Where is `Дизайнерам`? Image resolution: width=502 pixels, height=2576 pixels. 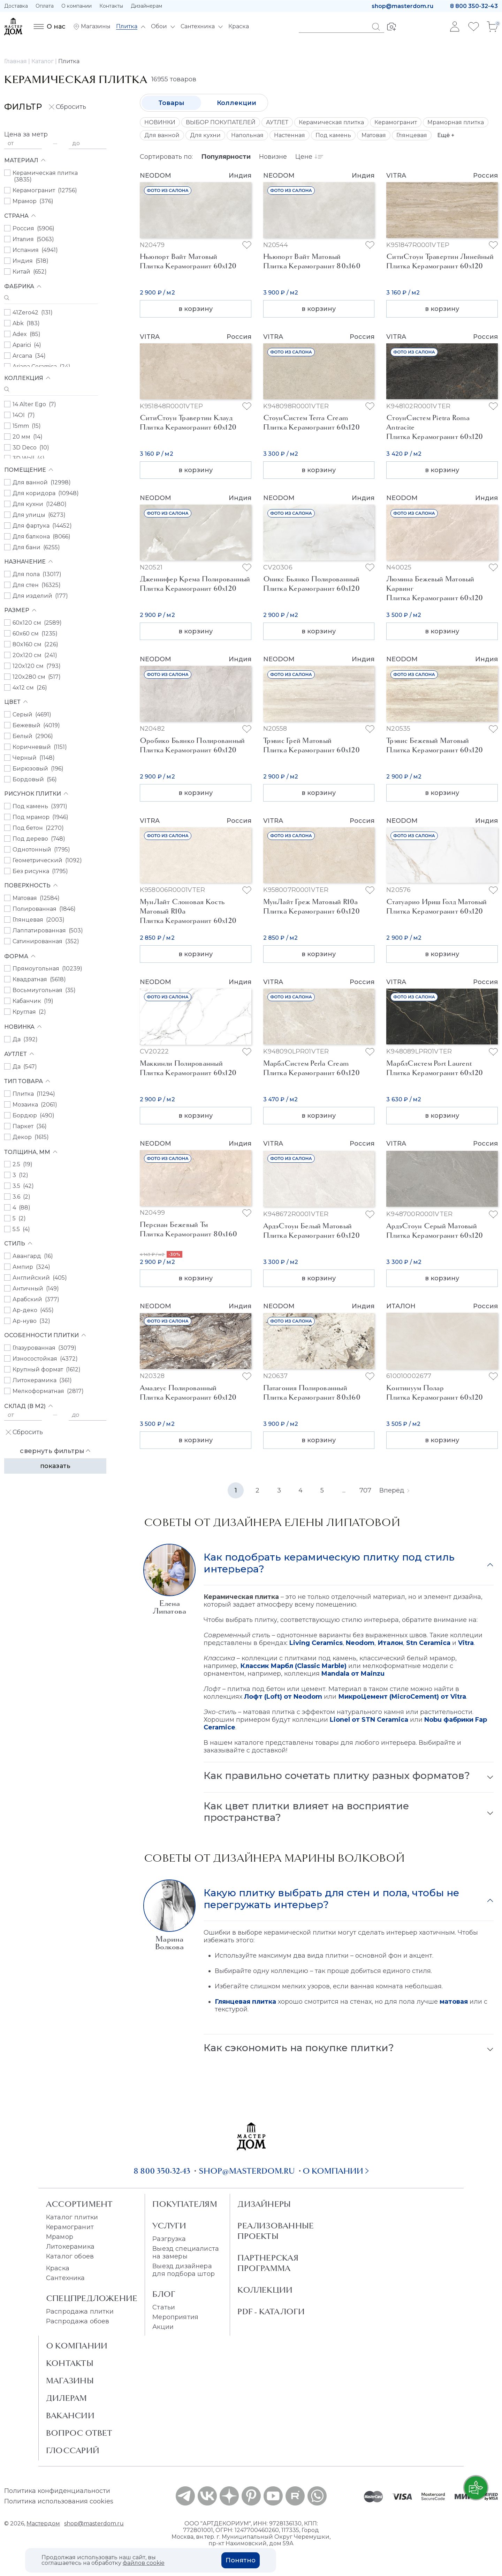 Дизайнерам is located at coordinates (146, 6).